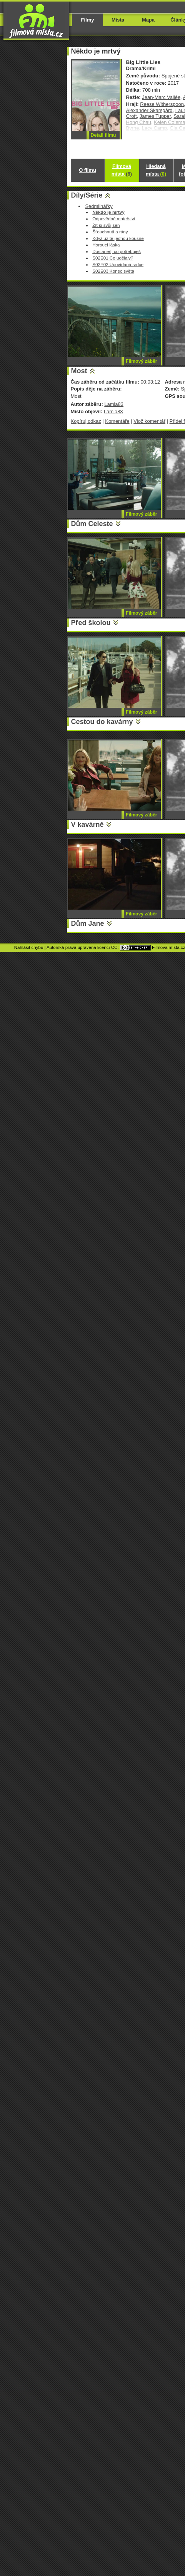 Image resolution: width=185 pixels, height=2576 pixels. Describe the element at coordinates (87, 195) in the screenshot. I see `Díly/Série` at that location.